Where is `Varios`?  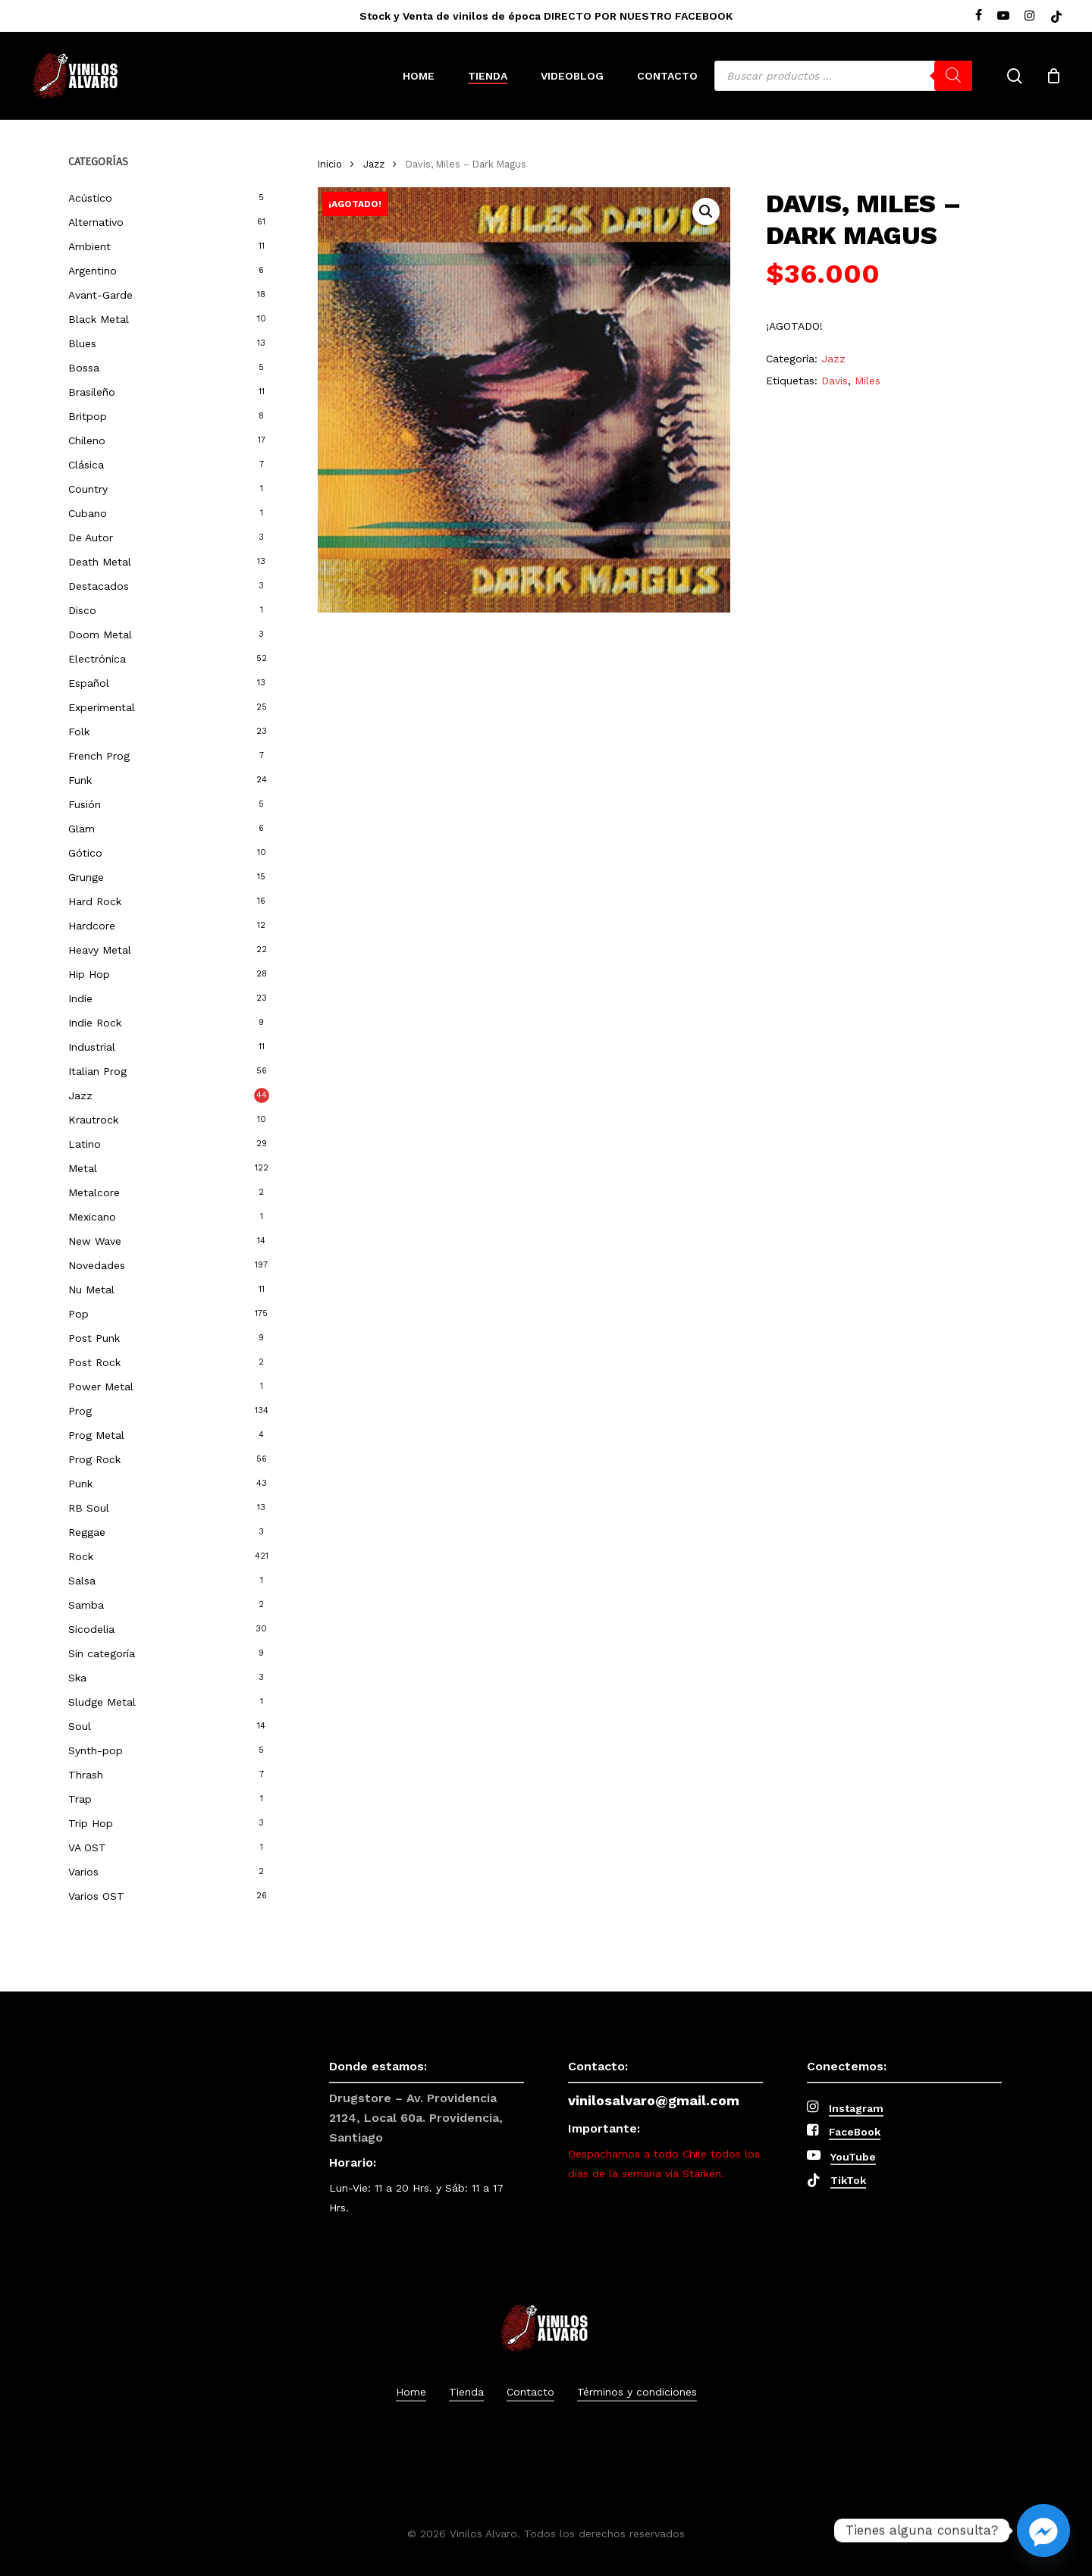 Varios is located at coordinates (83, 1872).